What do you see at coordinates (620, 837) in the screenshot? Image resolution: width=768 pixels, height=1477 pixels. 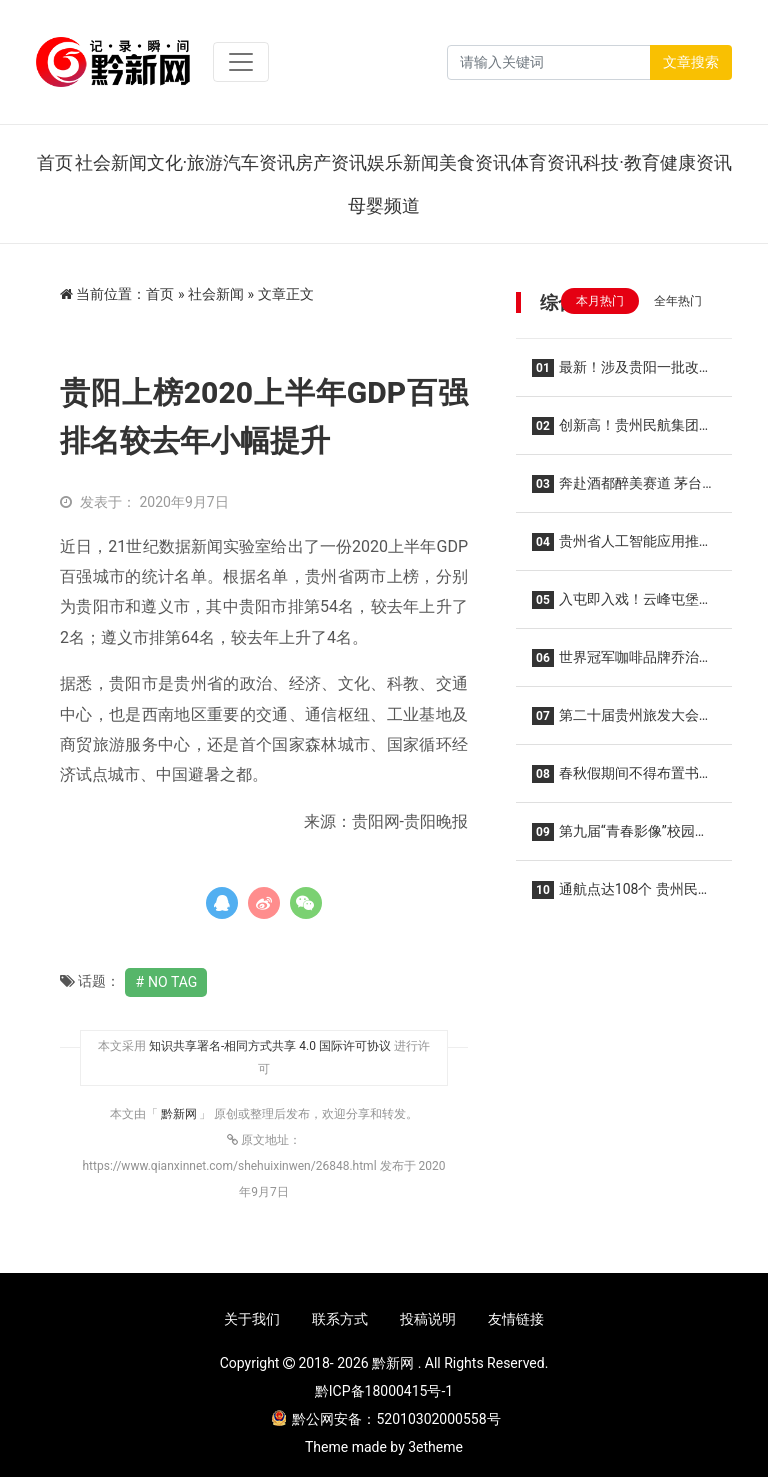 I see `第九届“青春影像”校园歌手征集活动贵州站正式启动“青春放歌 筑梦黔地” 沃派相伴唱响韶华` at bounding box center [620, 837].